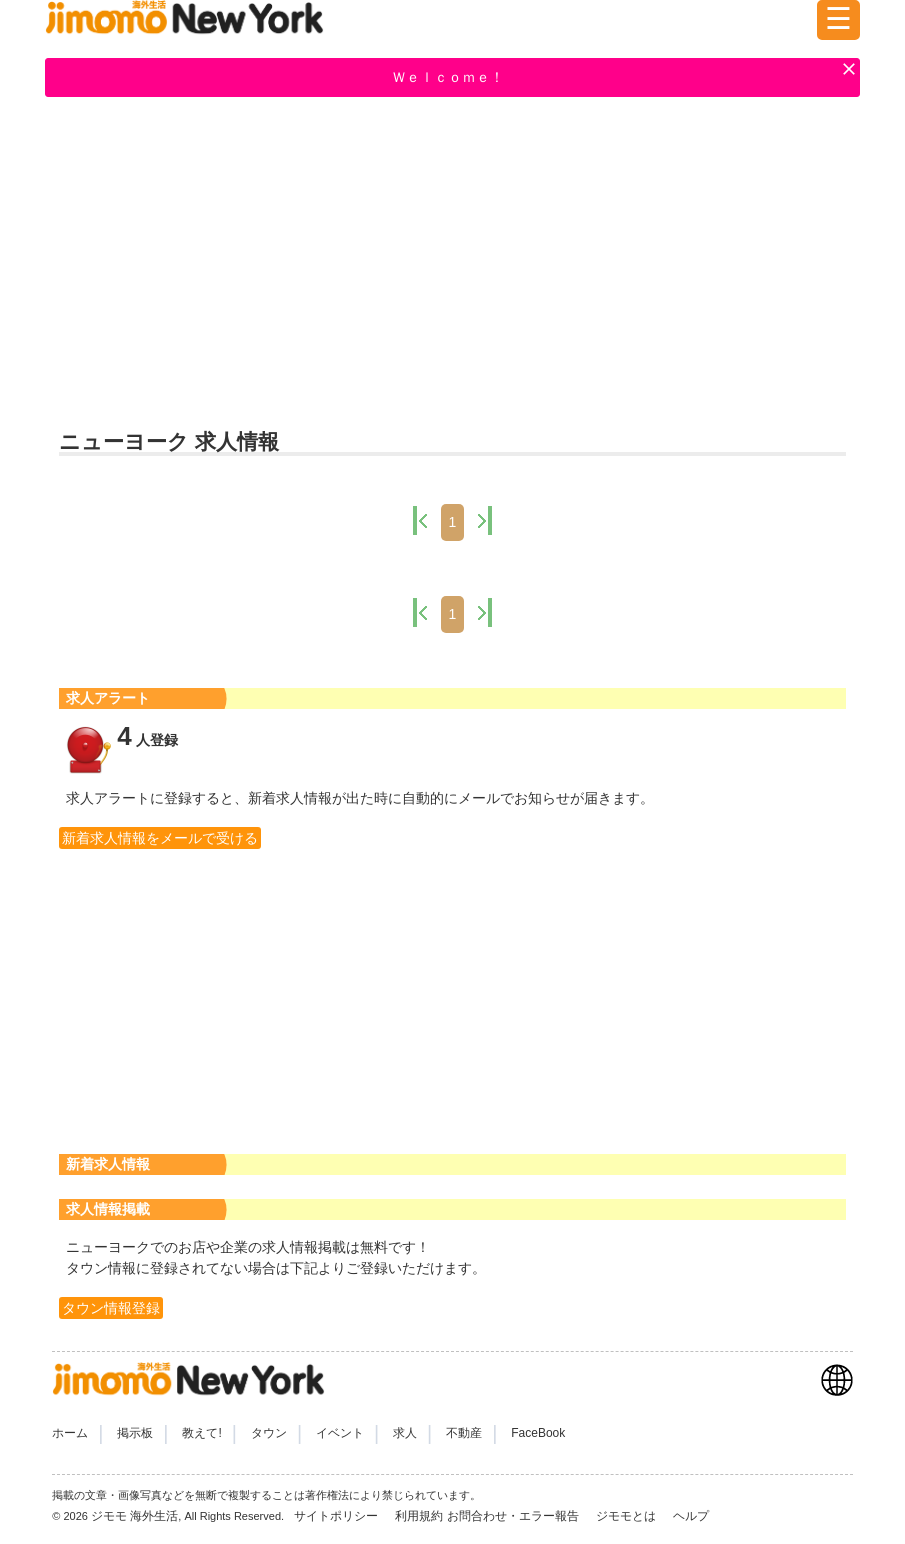  I want to click on ジモモとは, so click(627, 1516).